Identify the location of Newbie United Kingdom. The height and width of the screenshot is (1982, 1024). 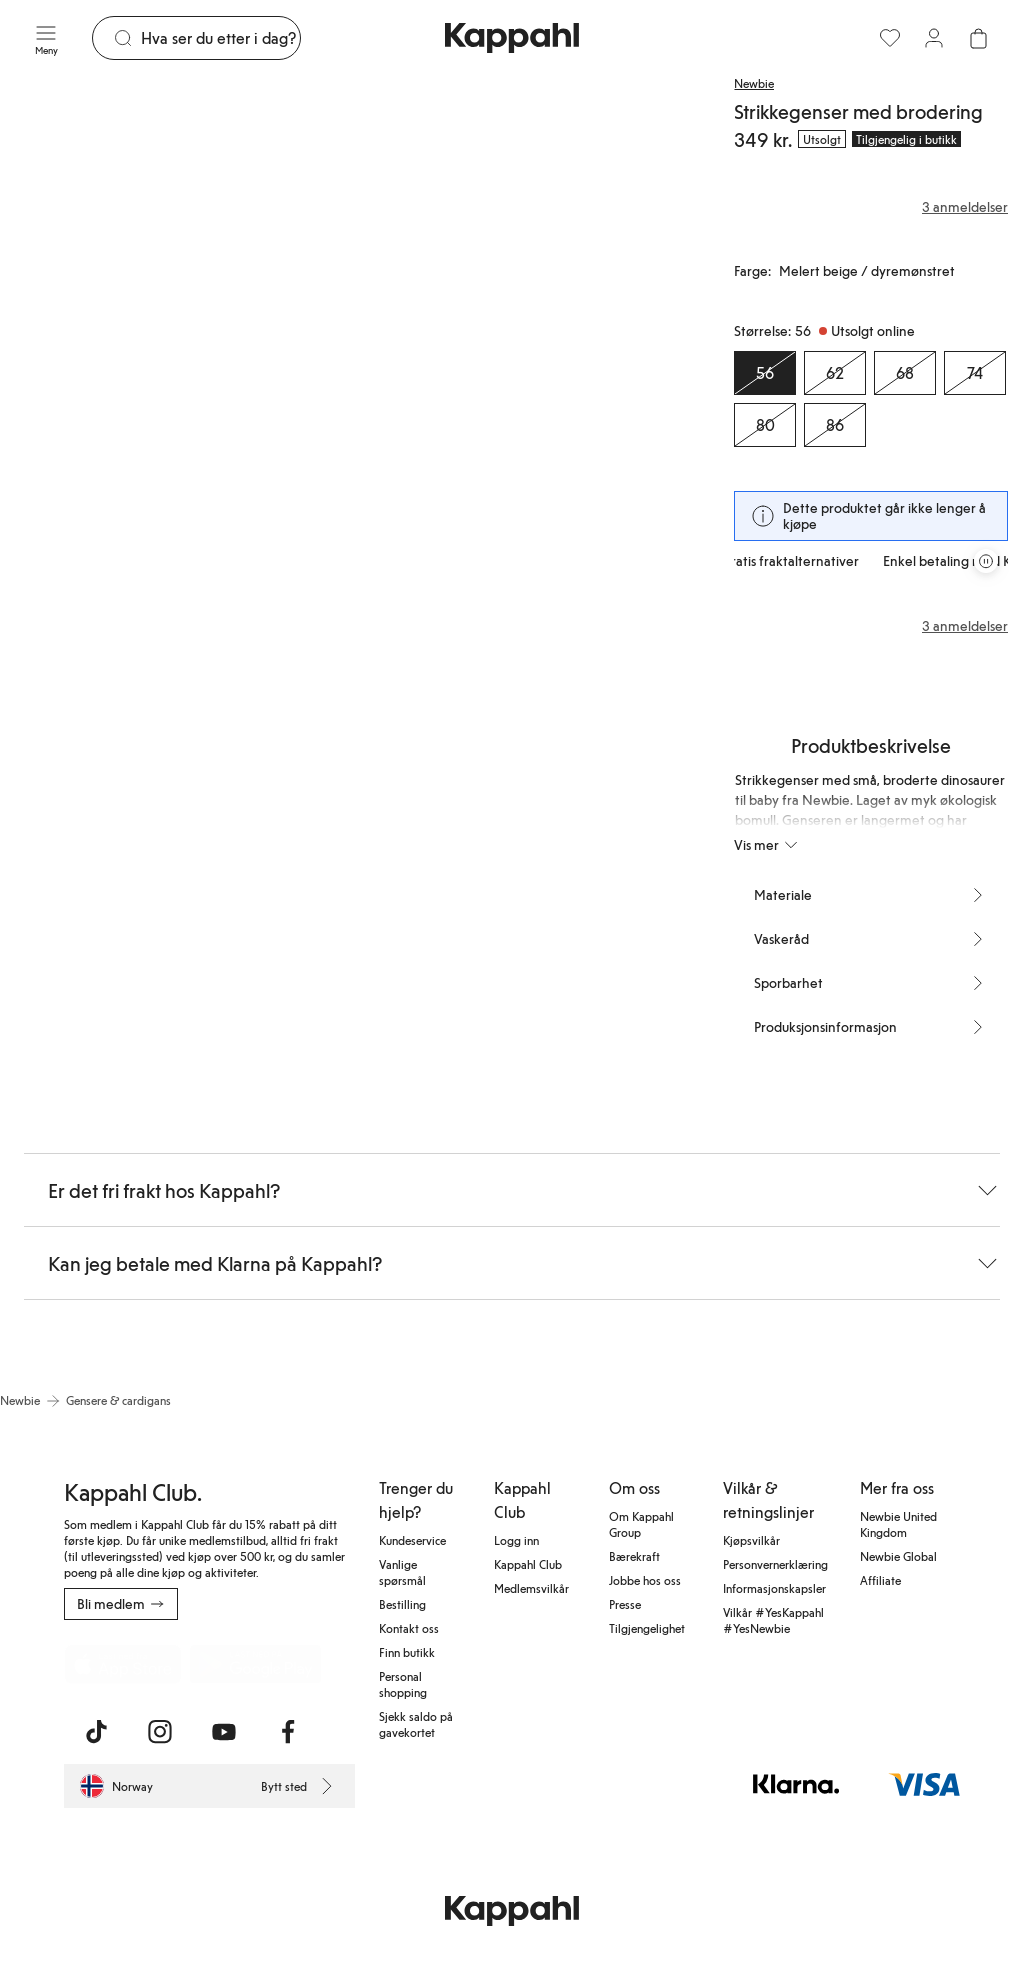
(898, 1524).